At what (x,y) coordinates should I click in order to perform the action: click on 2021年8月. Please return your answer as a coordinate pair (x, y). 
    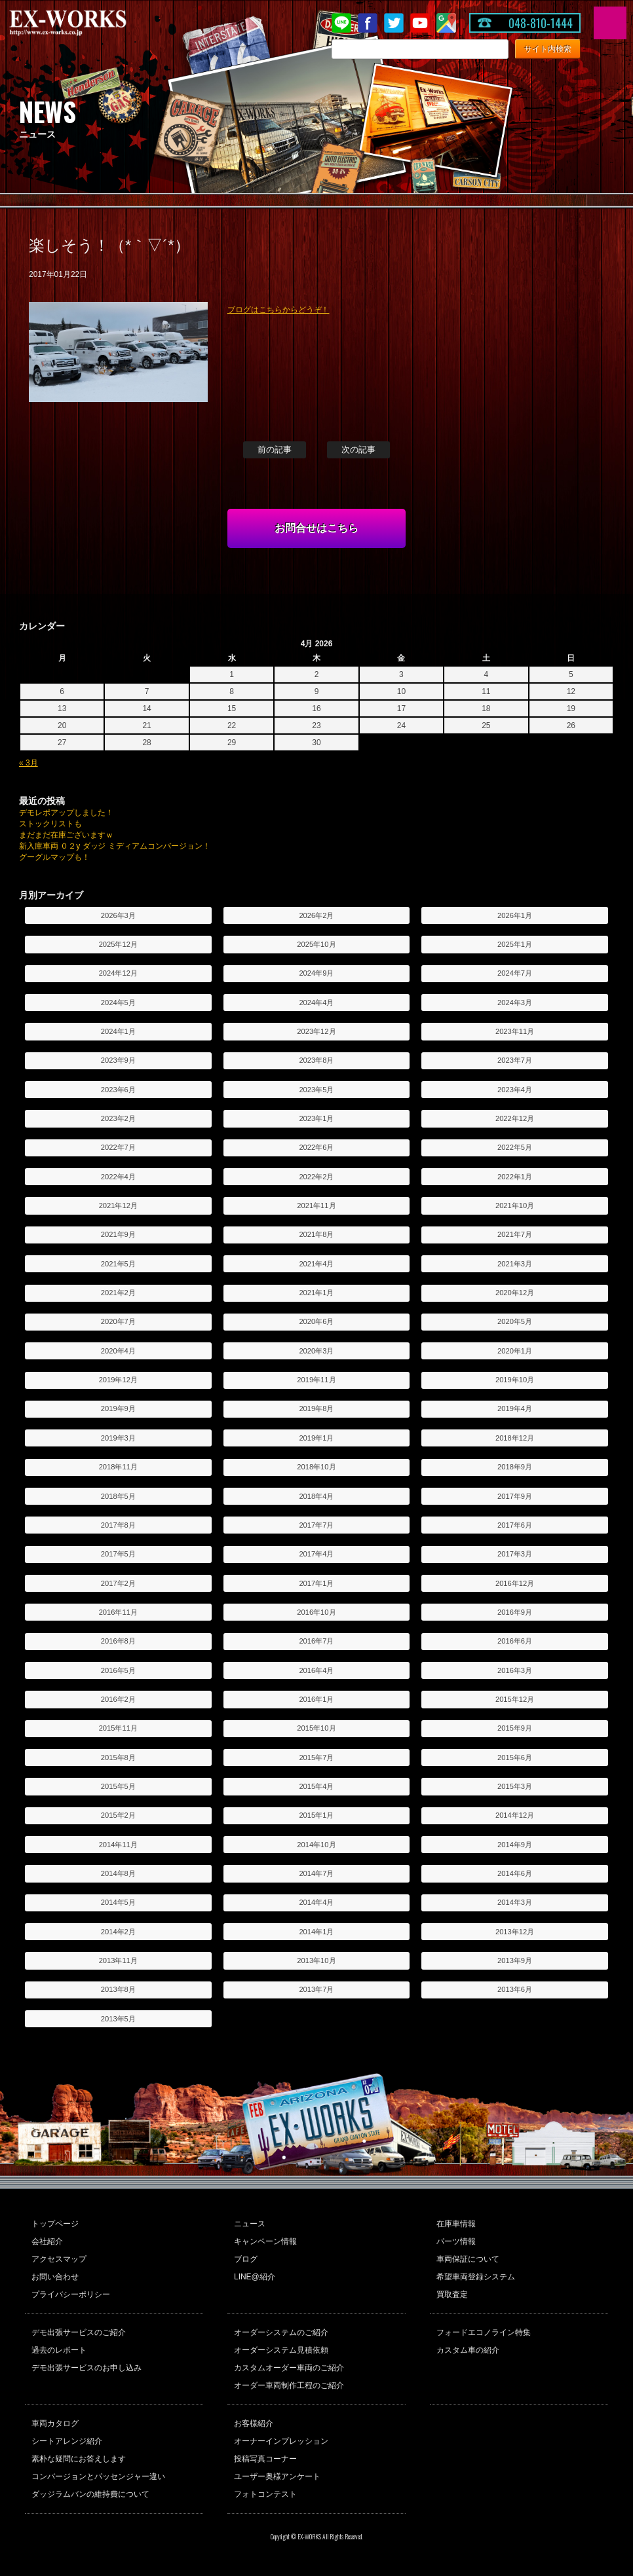
    Looking at the image, I should click on (316, 1234).